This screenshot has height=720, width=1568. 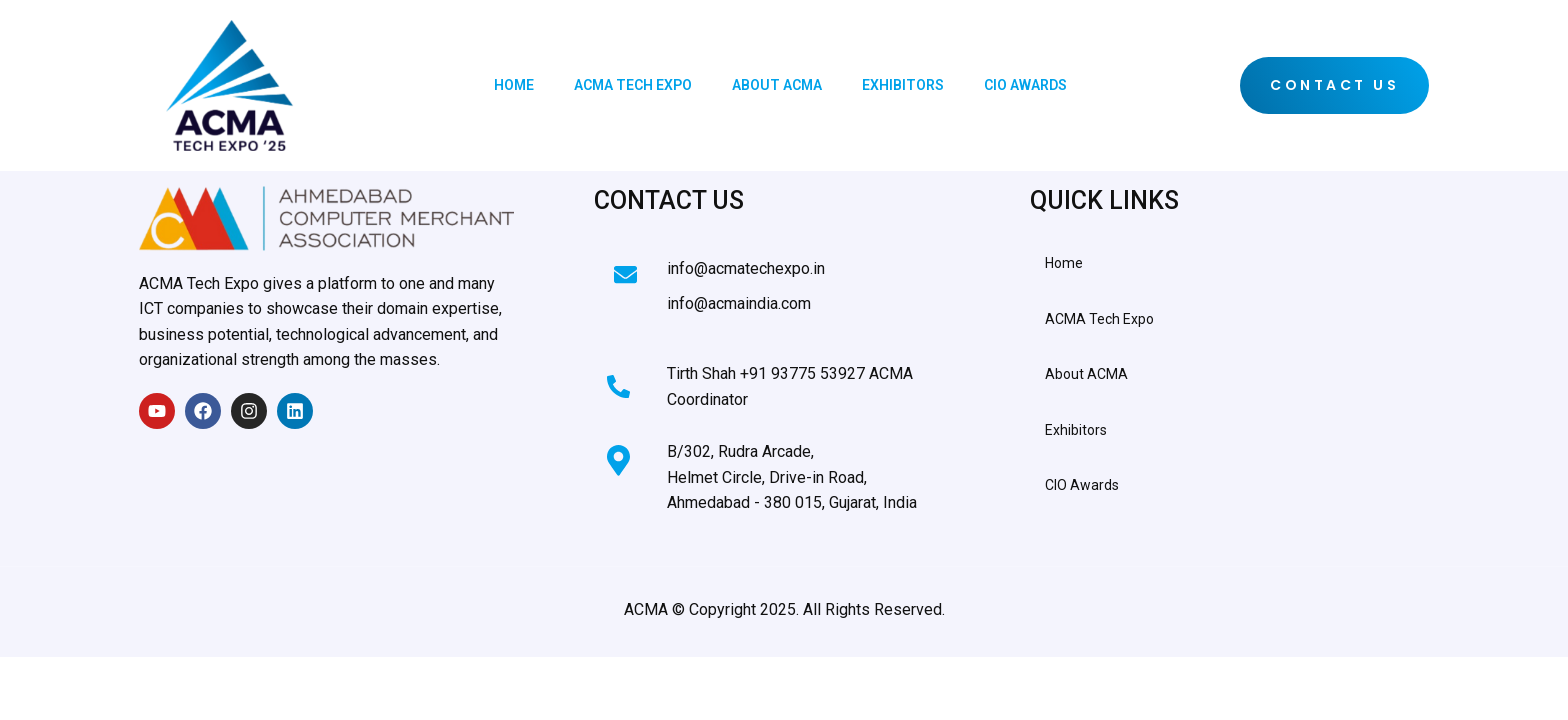 What do you see at coordinates (772, 276) in the screenshot?
I see `[Learn More]` at bounding box center [772, 276].